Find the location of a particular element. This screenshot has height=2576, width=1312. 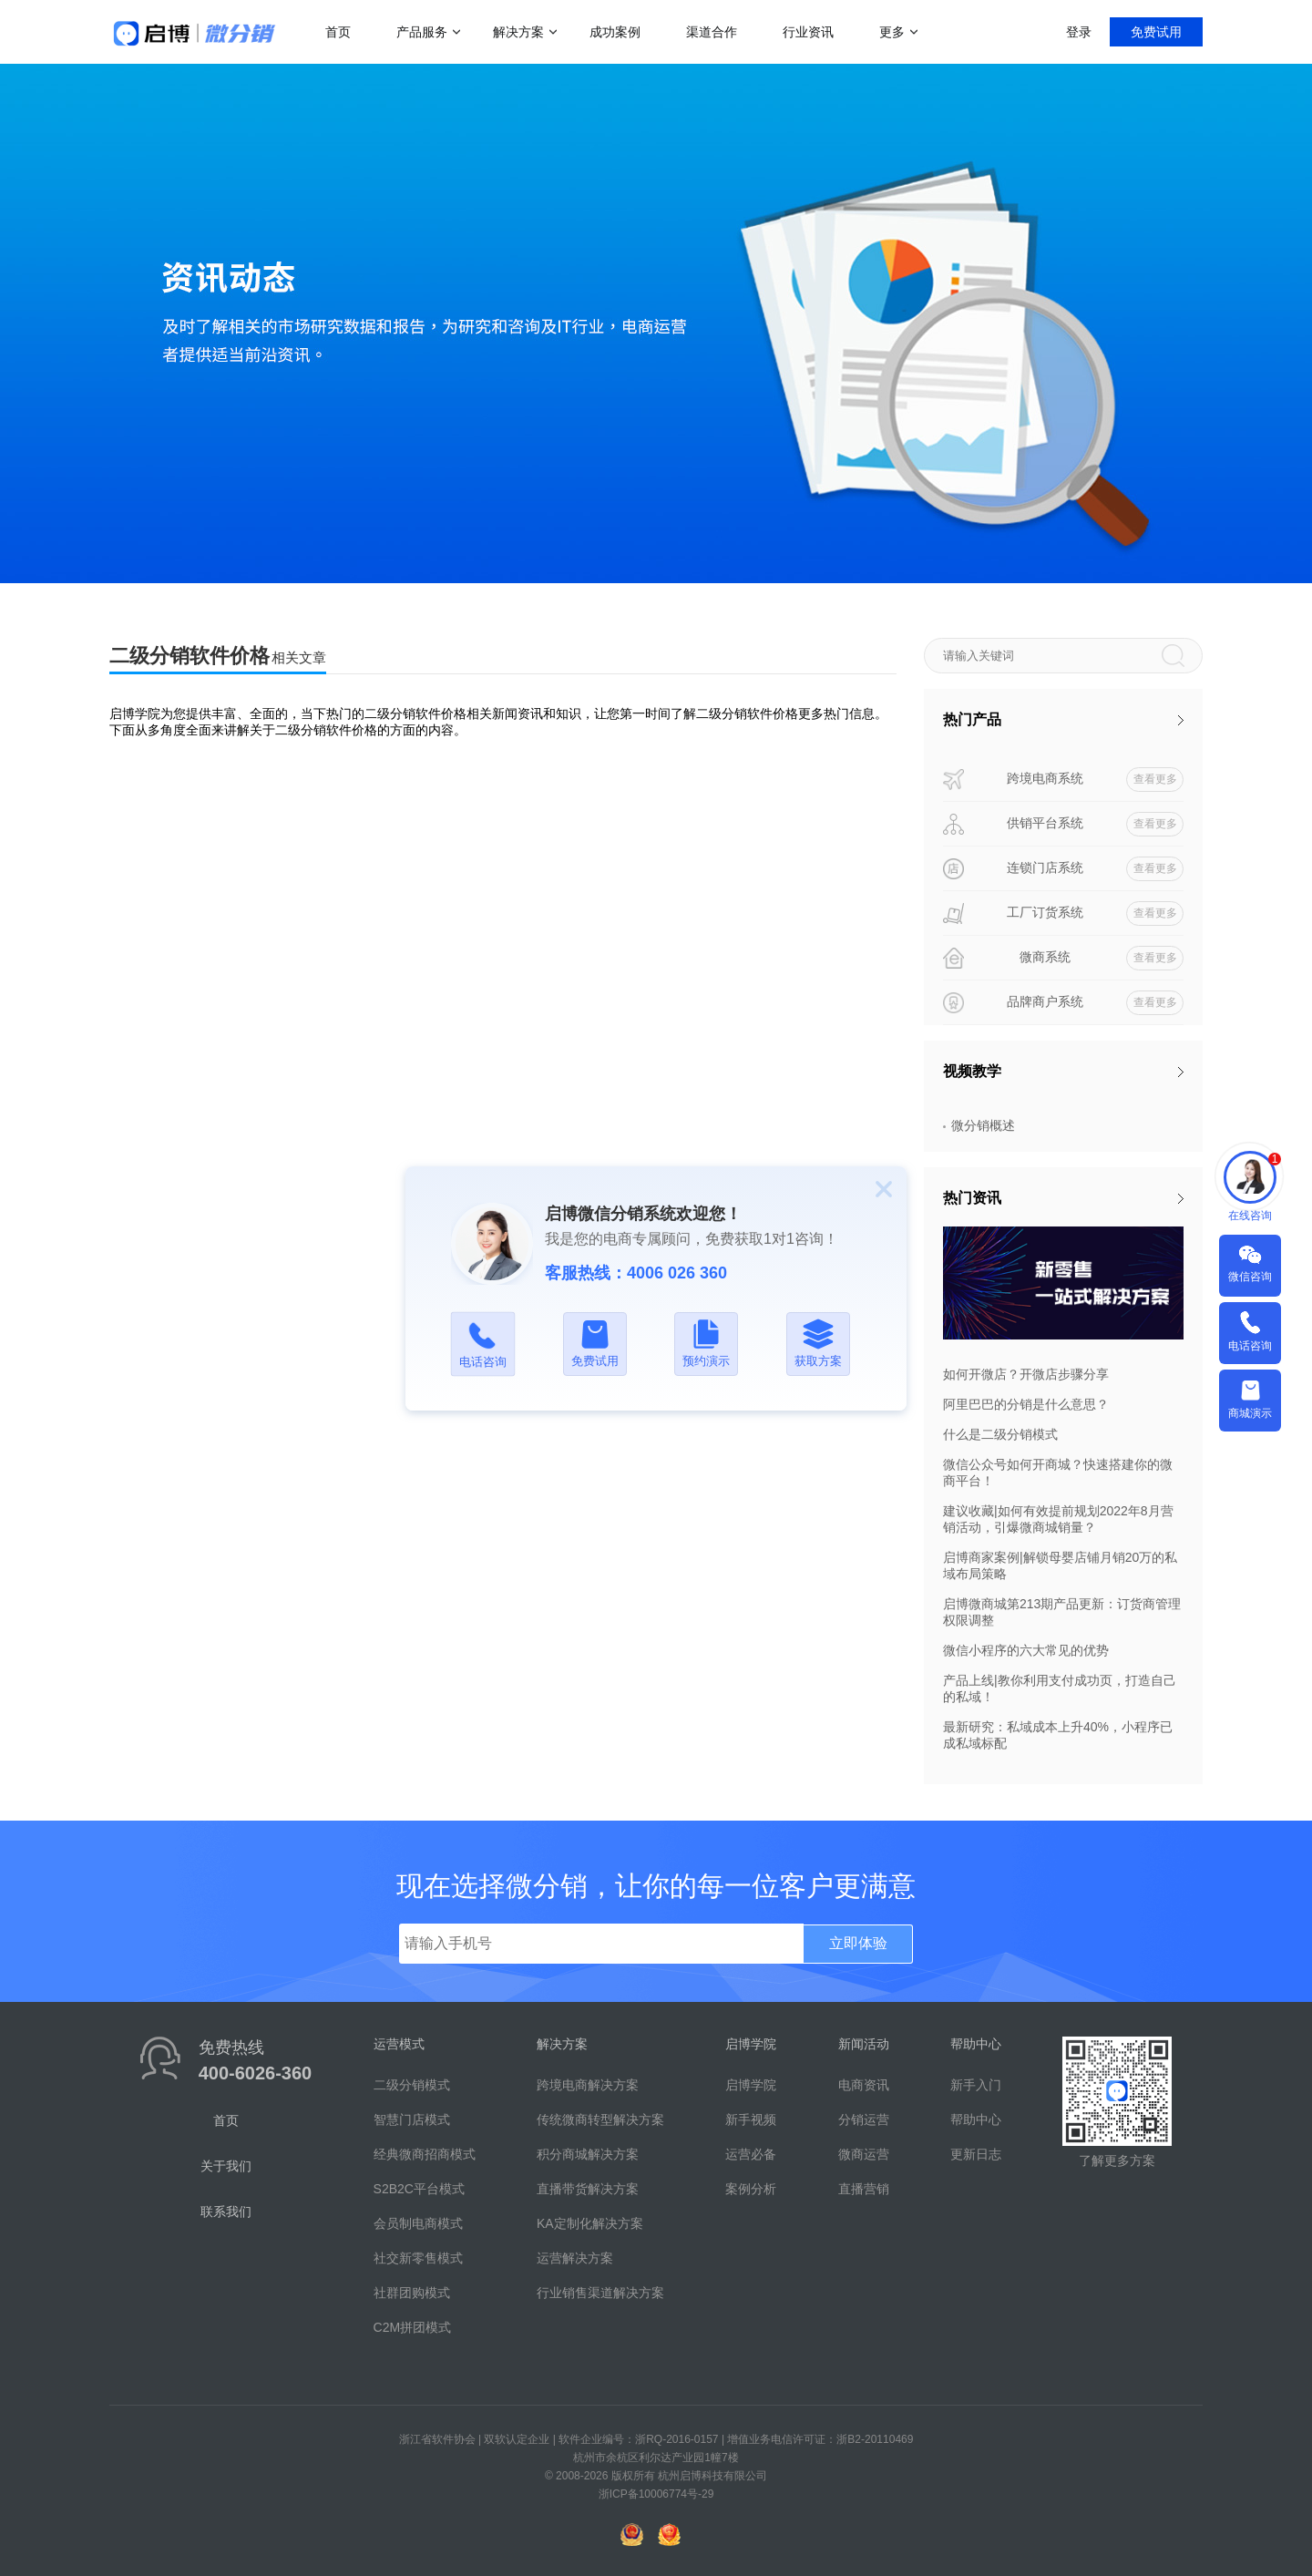

首页 is located at coordinates (338, 32).